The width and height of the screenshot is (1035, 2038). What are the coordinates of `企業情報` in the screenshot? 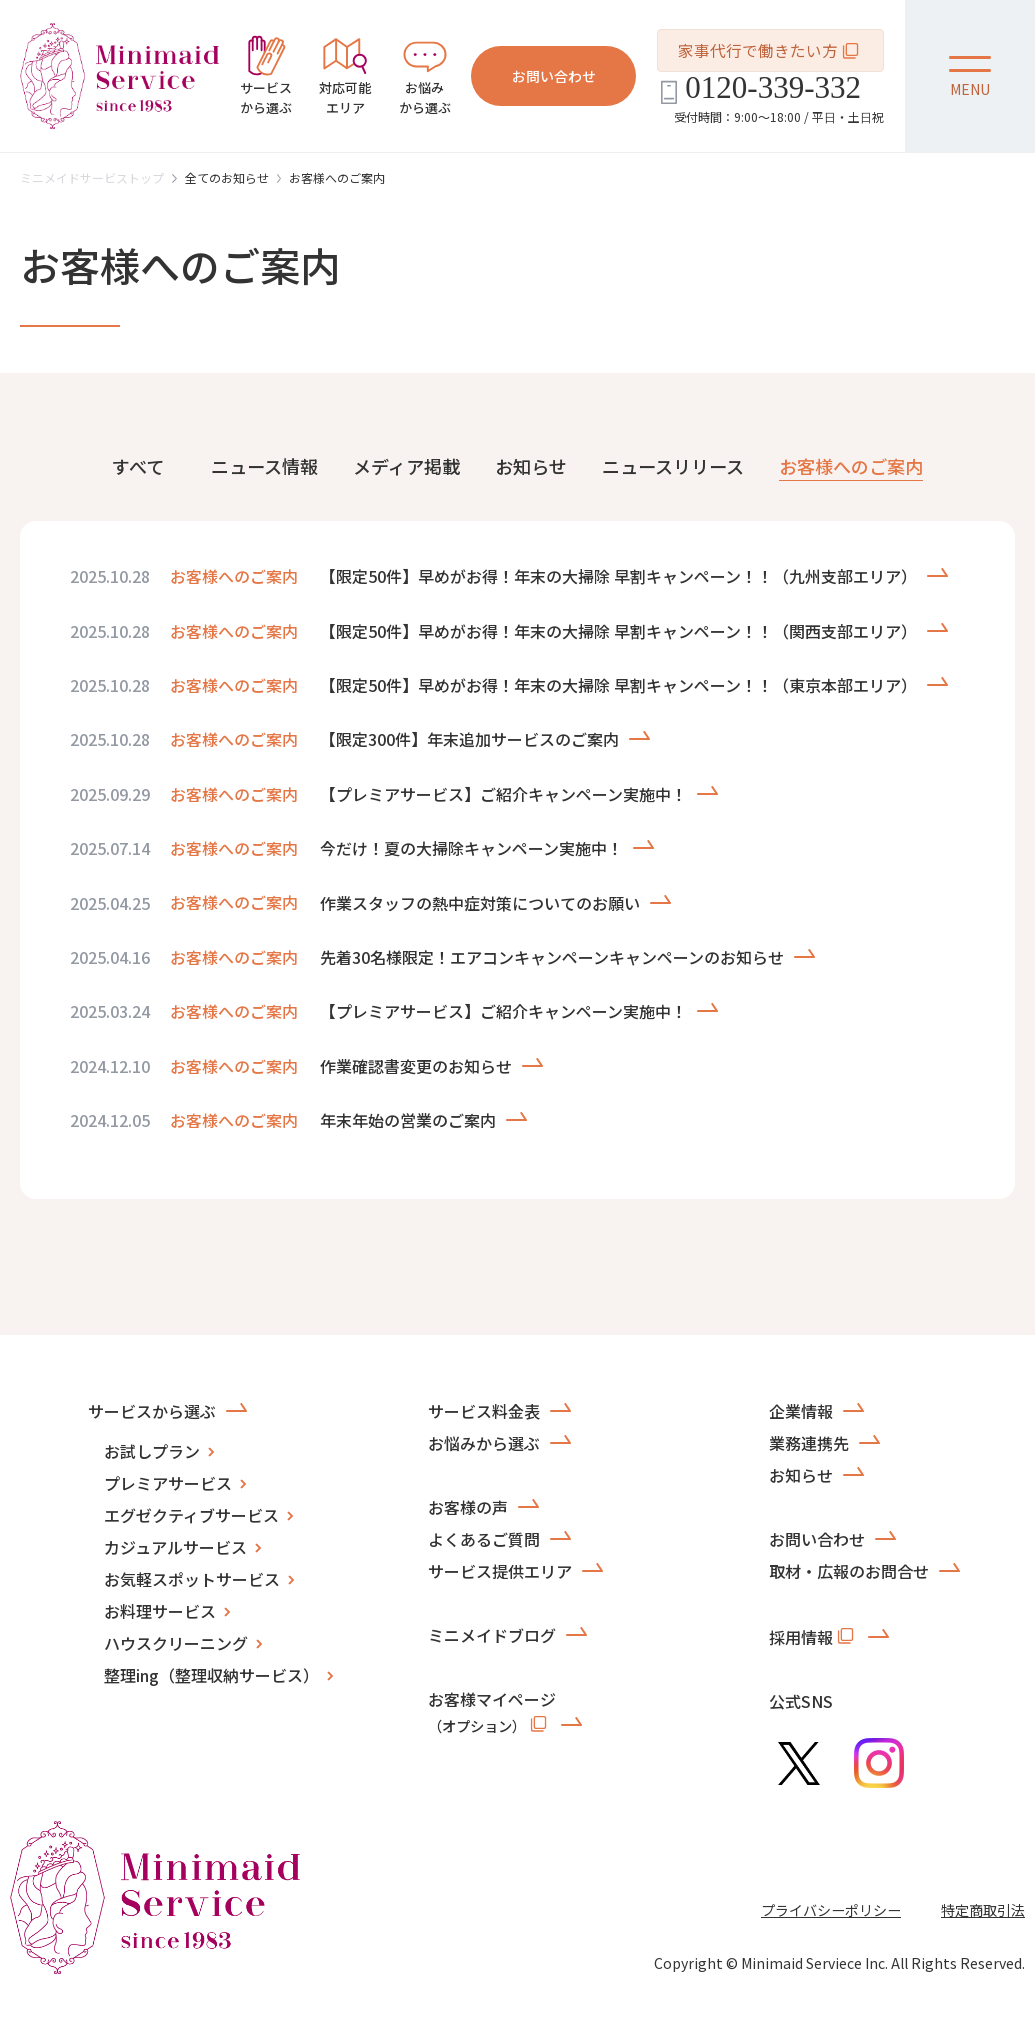 It's located at (801, 1411).